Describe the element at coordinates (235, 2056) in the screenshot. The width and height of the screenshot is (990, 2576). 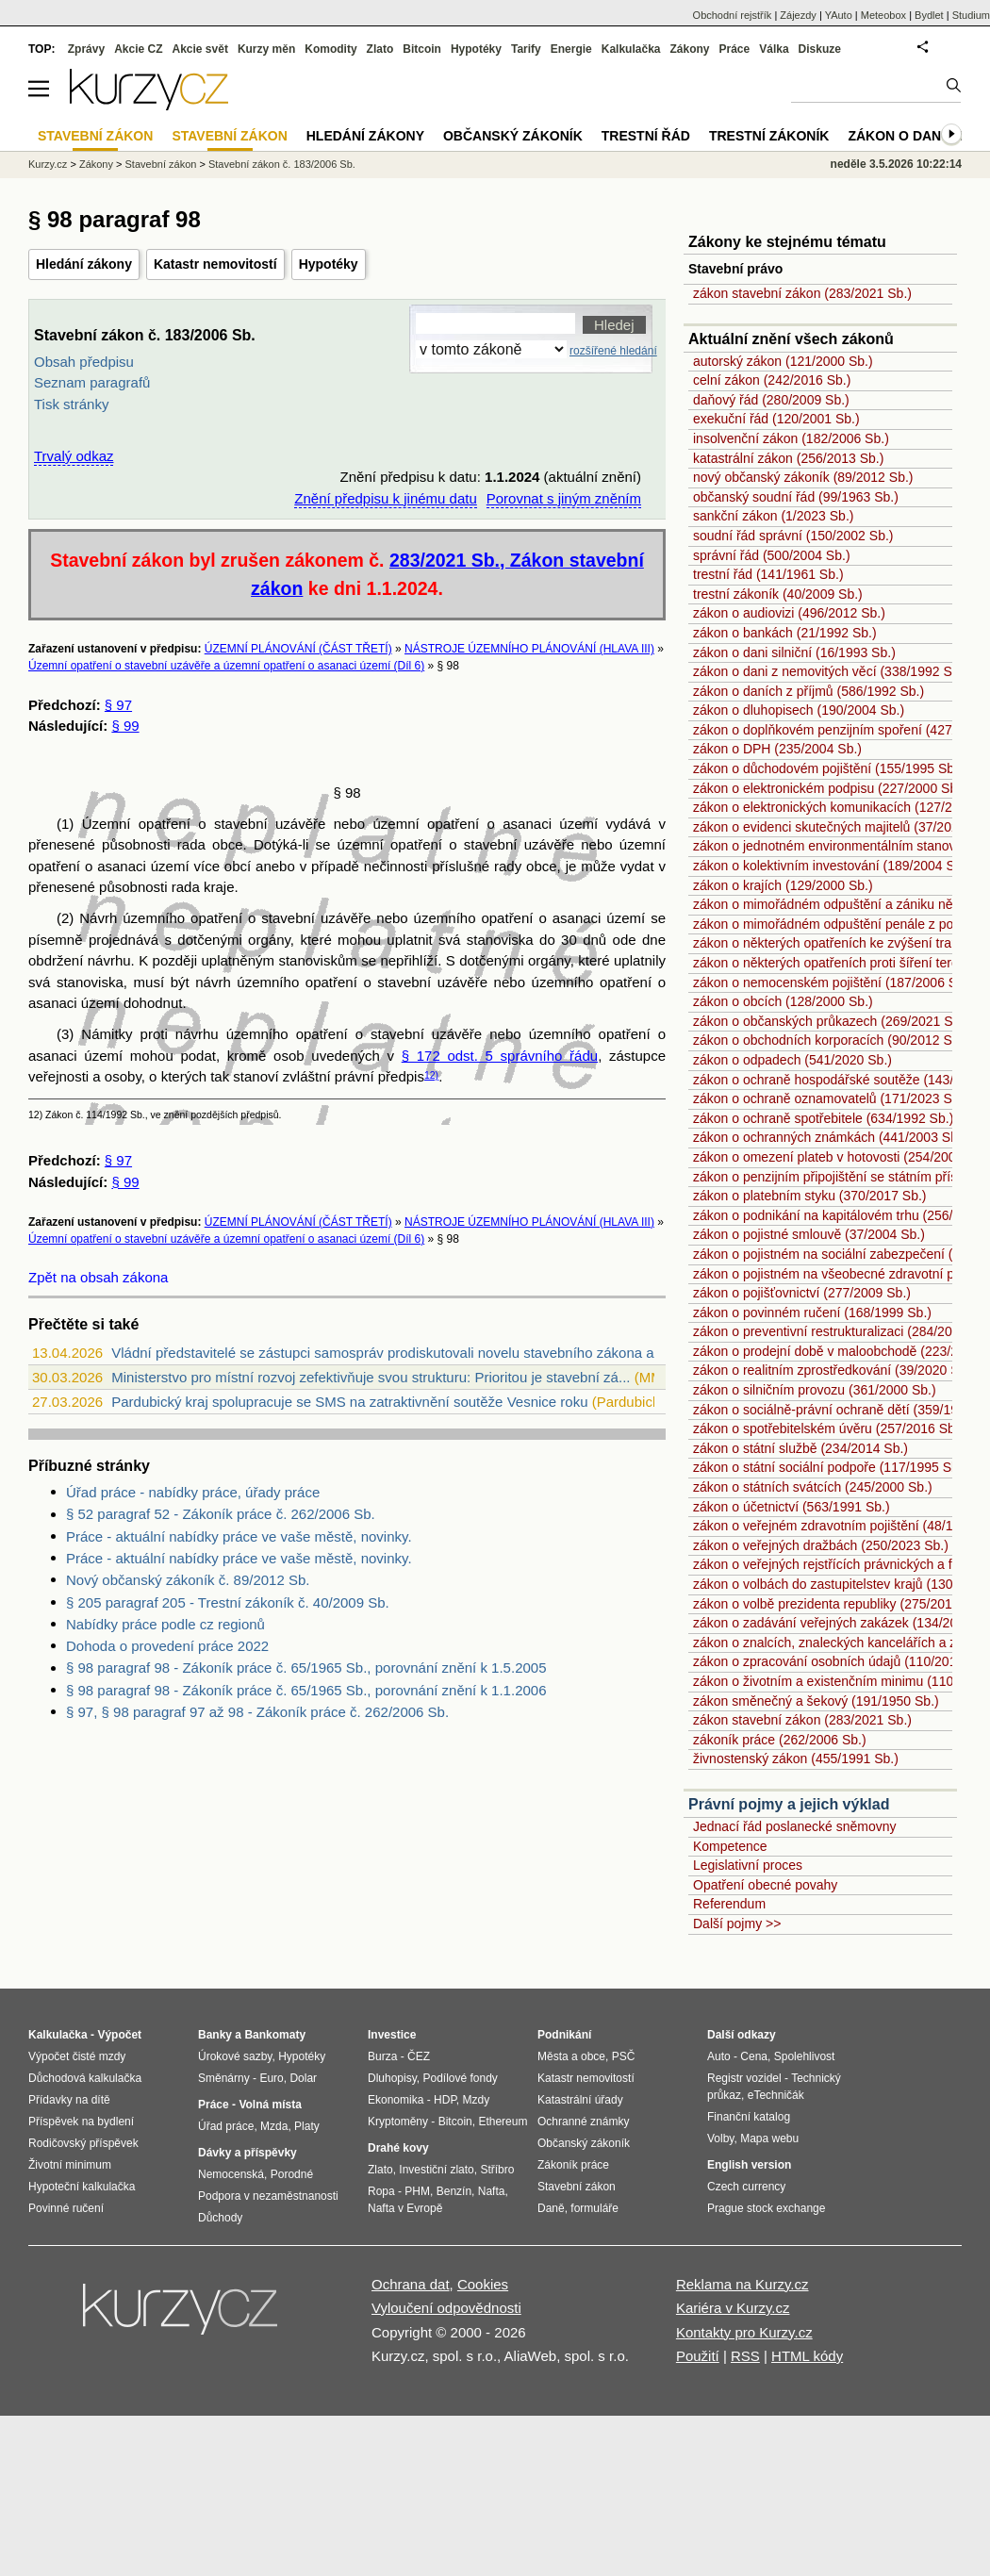
I see `Úrokové sazby` at that location.